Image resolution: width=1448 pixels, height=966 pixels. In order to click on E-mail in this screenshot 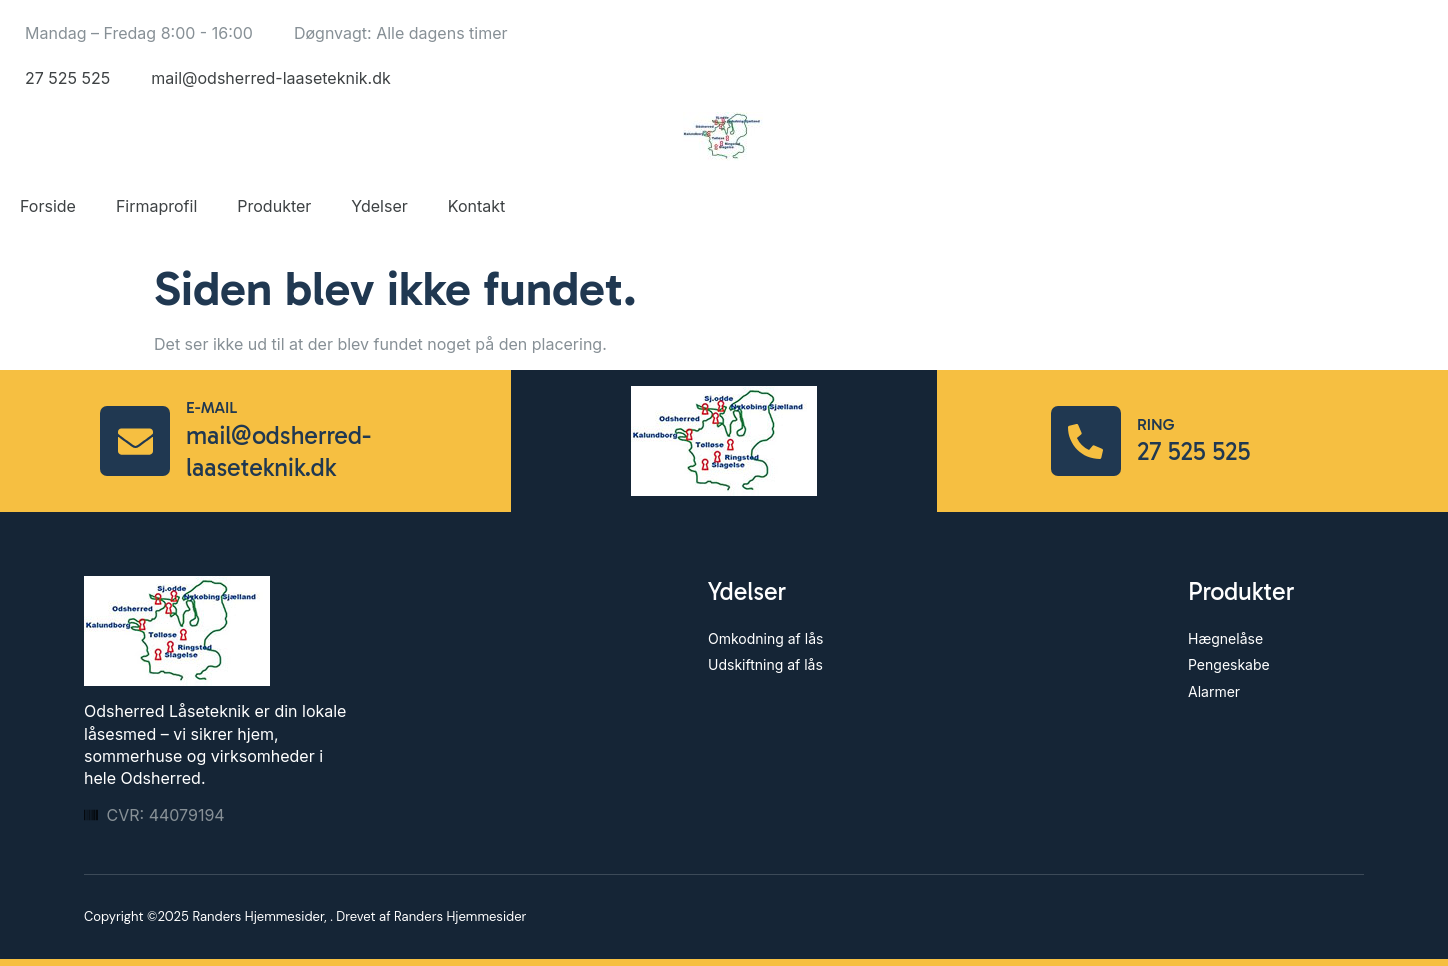, I will do `click(211, 407)`.